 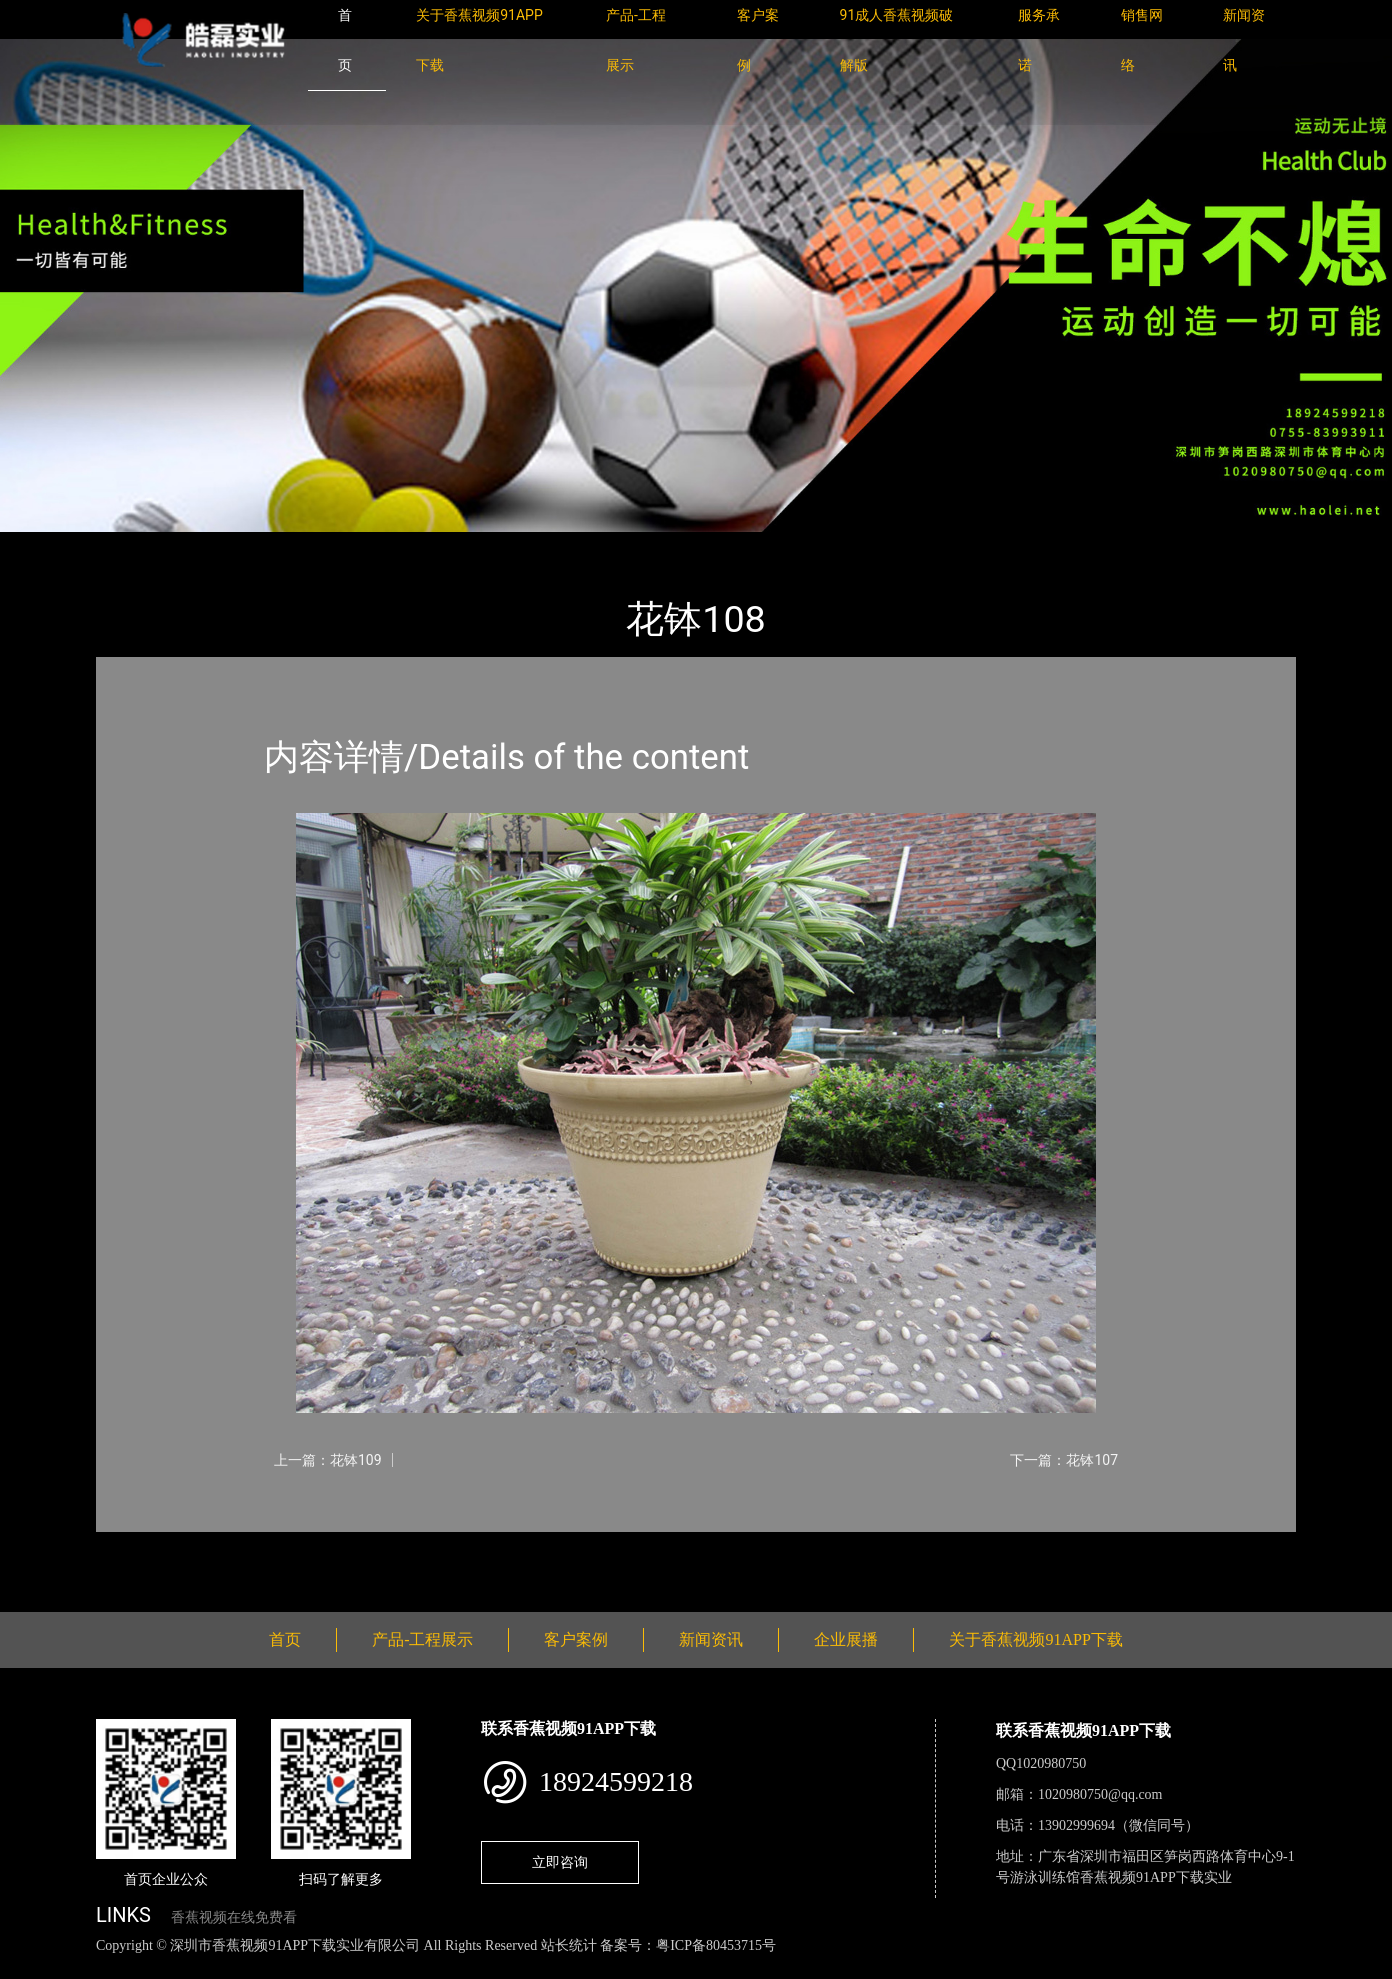 I want to click on 客户案例, so click(x=576, y=1639).